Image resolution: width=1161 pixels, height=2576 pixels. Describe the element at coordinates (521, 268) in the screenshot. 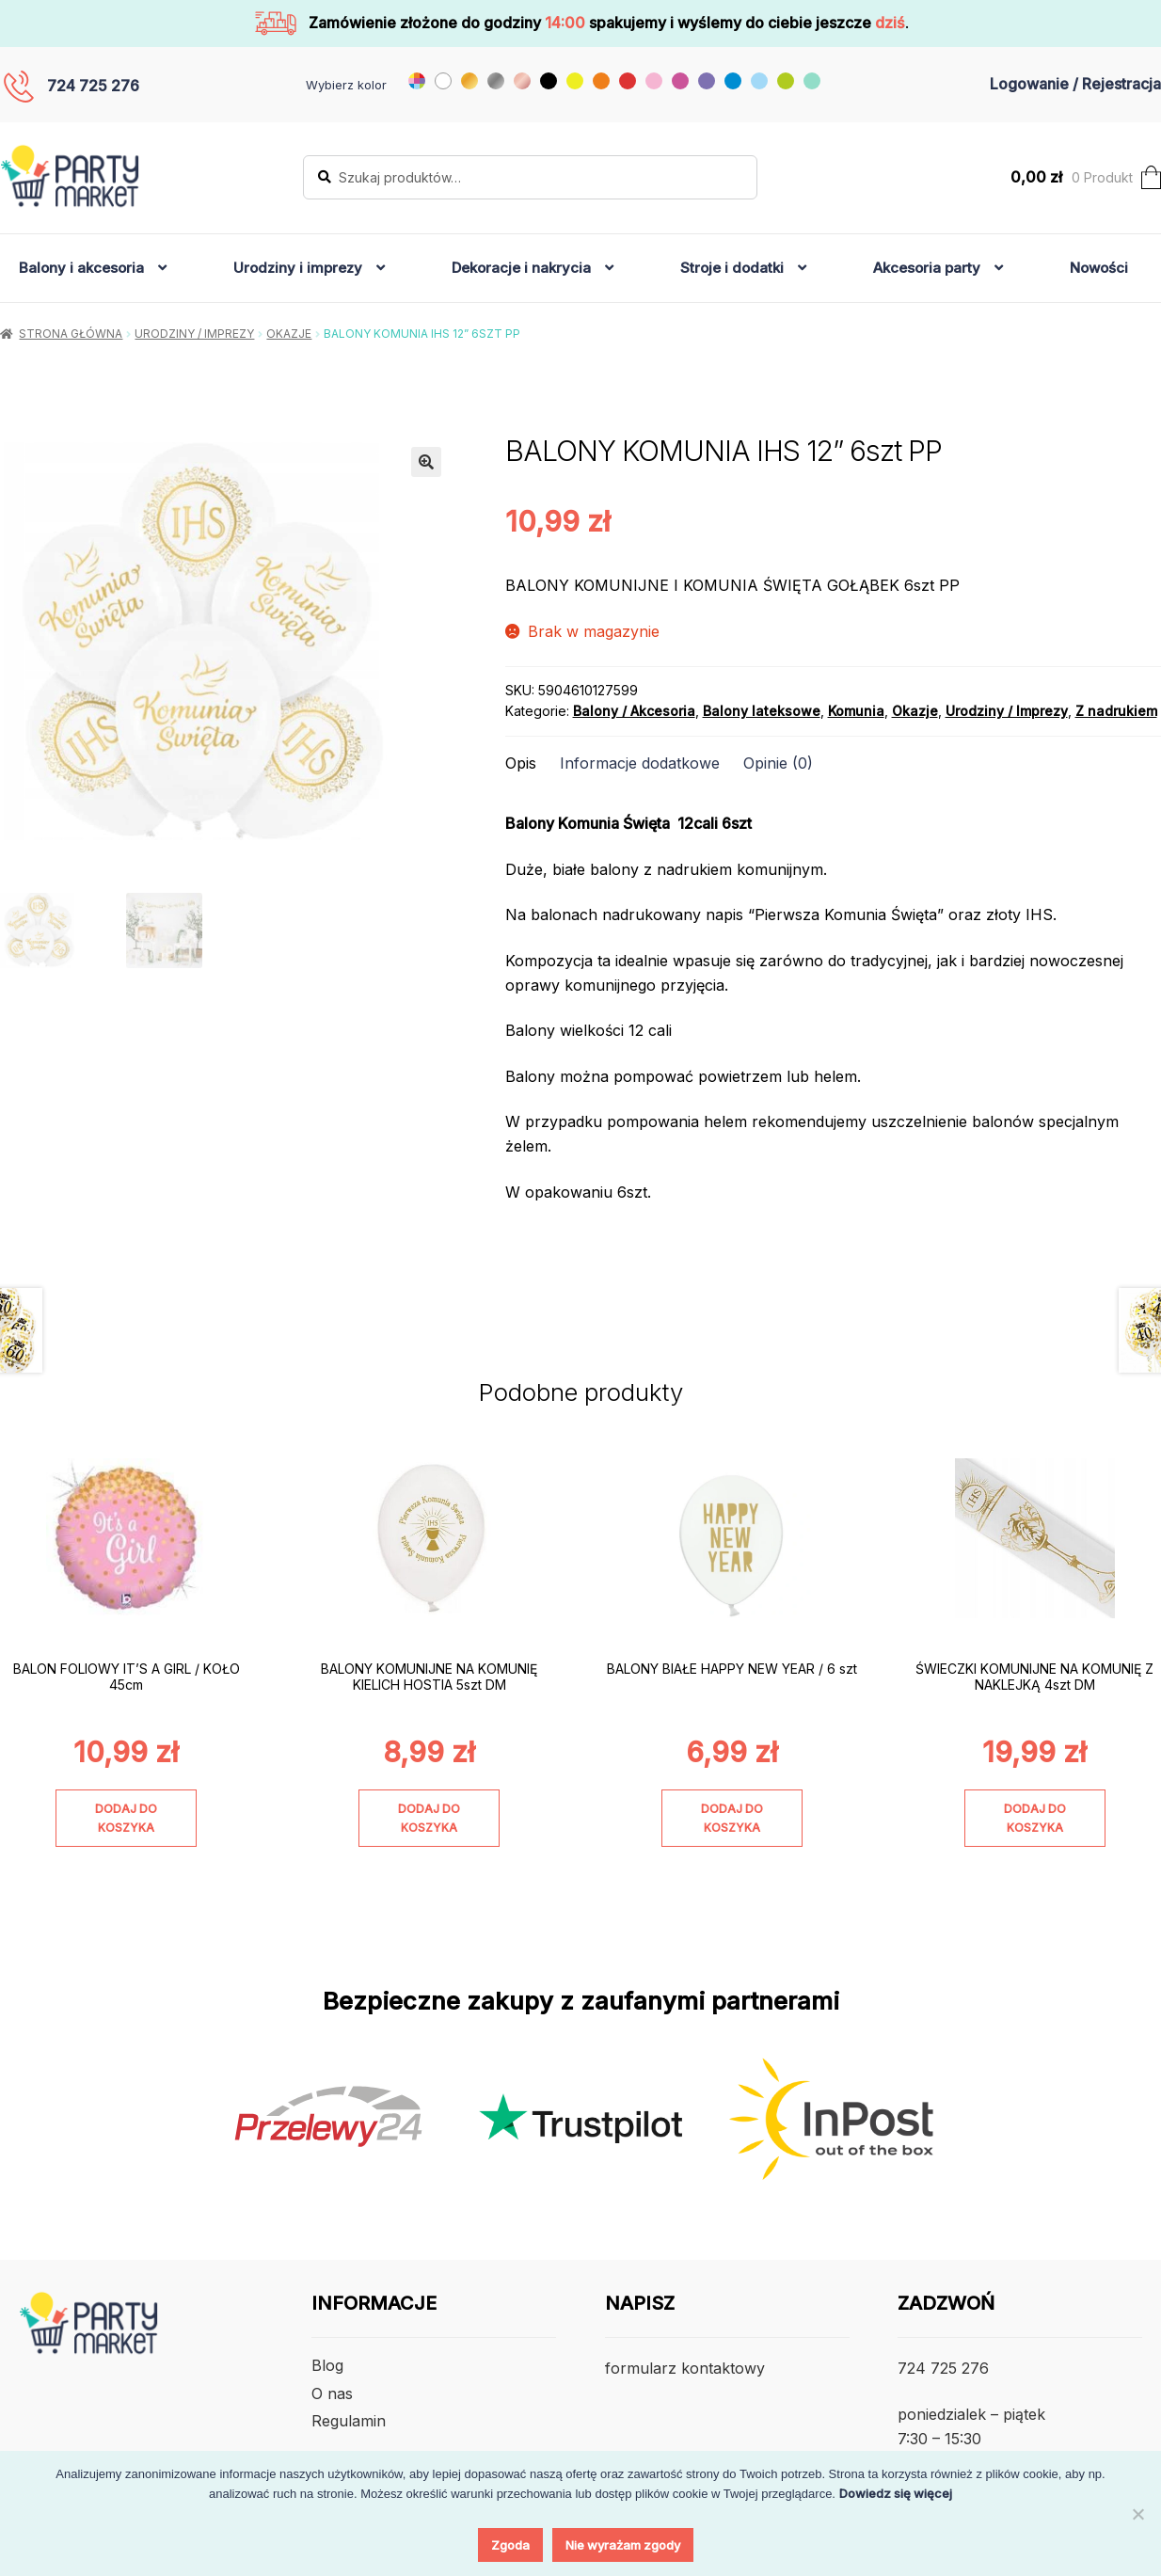

I see `Dekoracje i nakrycia` at that location.